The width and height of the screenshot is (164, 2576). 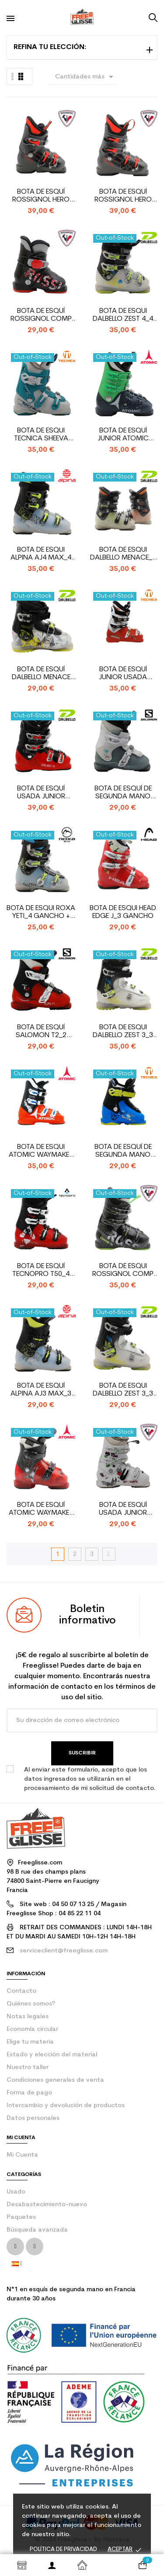 I want to click on Bota de esqui Dalbello Zest 3_3 gancho + strap, so click(x=123, y=1031).